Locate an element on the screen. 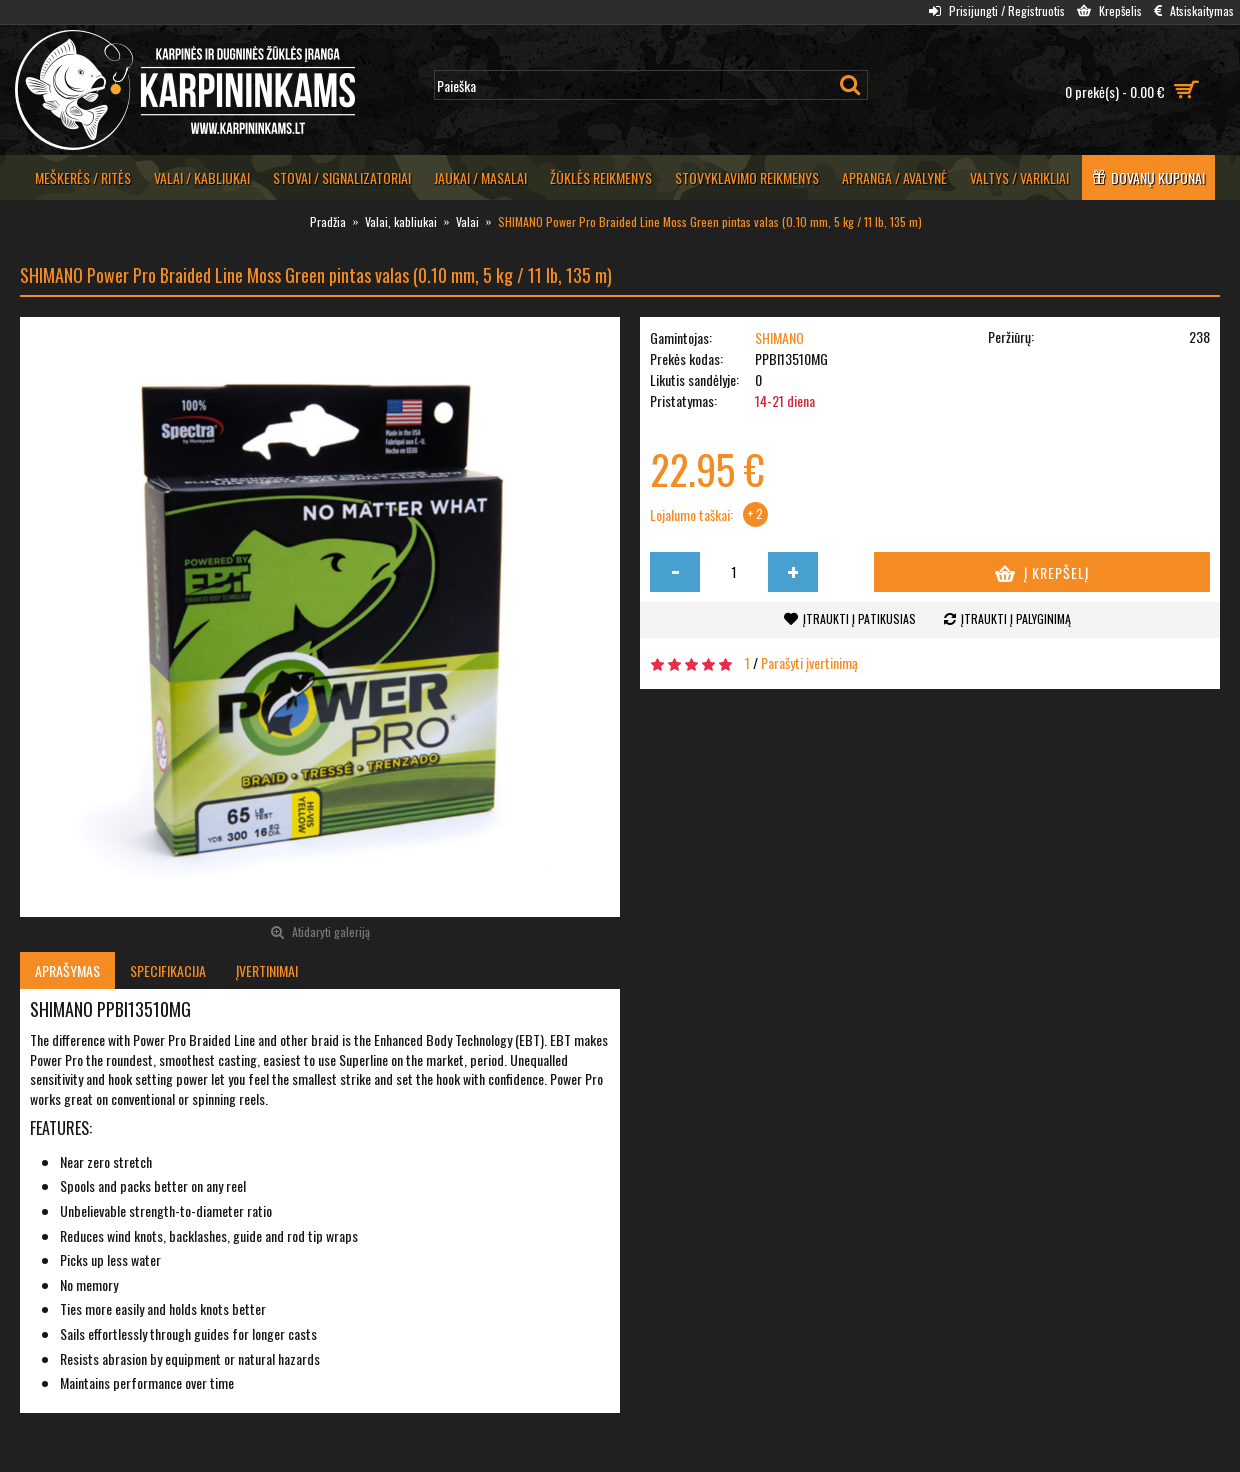 This screenshot has width=1240, height=1472. Aprašymas is located at coordinates (67, 970).